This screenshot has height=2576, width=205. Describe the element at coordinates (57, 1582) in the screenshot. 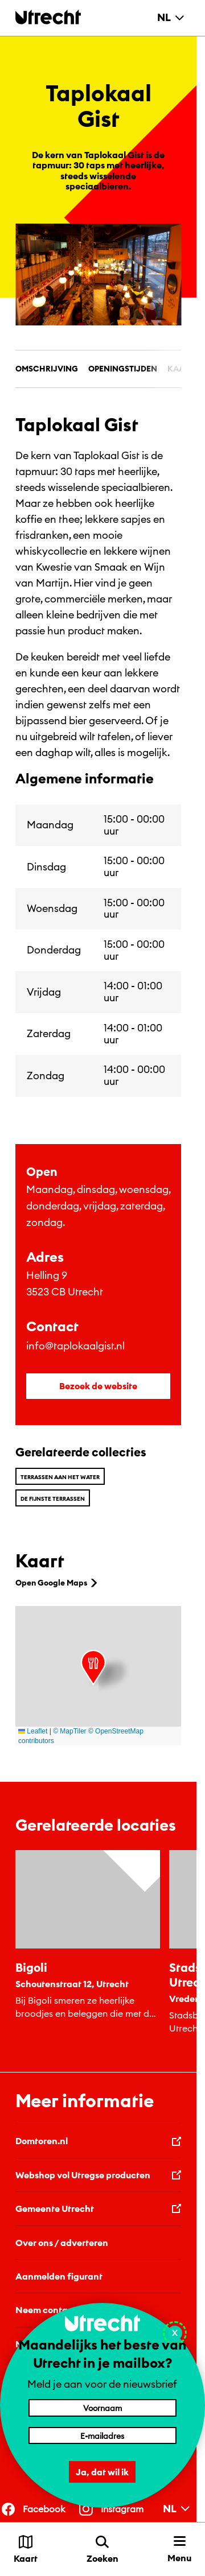

I see `Open Google Maps` at that location.